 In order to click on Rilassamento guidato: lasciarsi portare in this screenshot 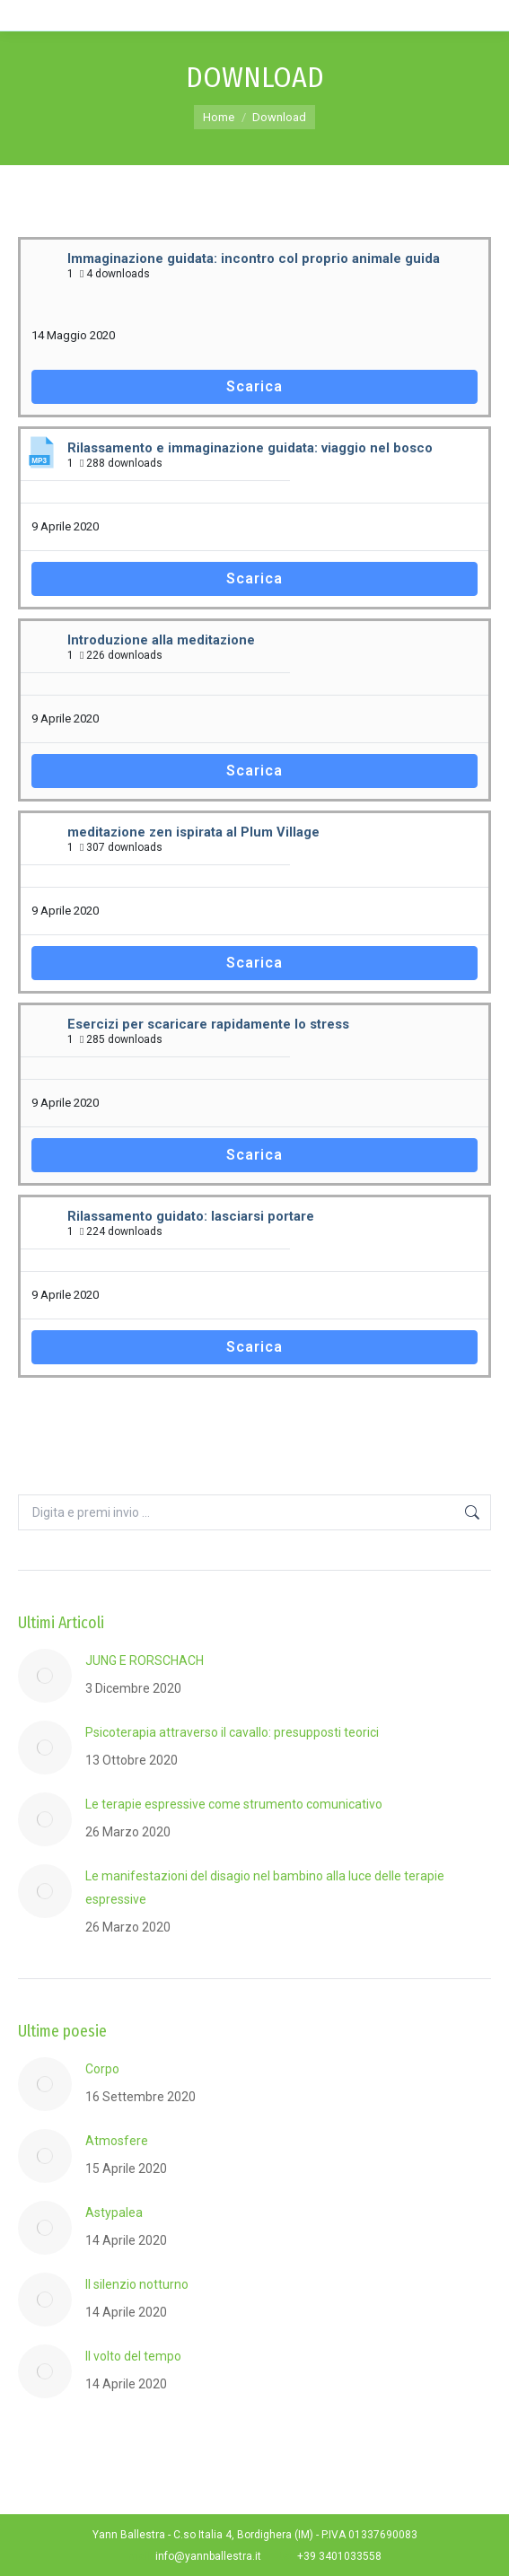, I will do `click(190, 1216)`.